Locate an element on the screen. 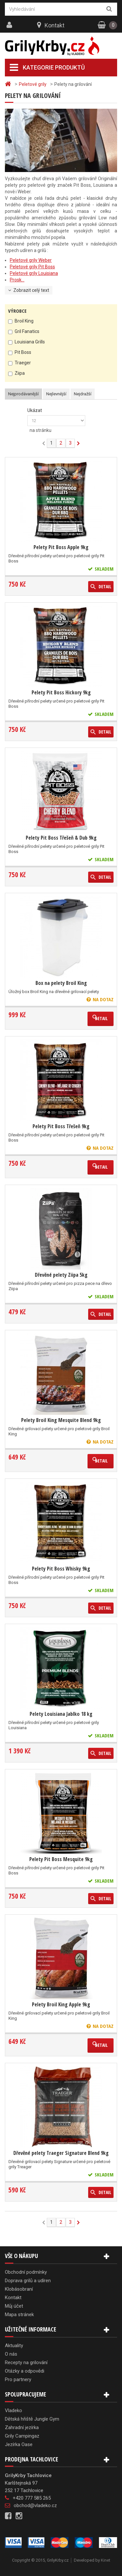 The width and height of the screenshot is (122, 2576). Pro partnery is located at coordinates (18, 2379).